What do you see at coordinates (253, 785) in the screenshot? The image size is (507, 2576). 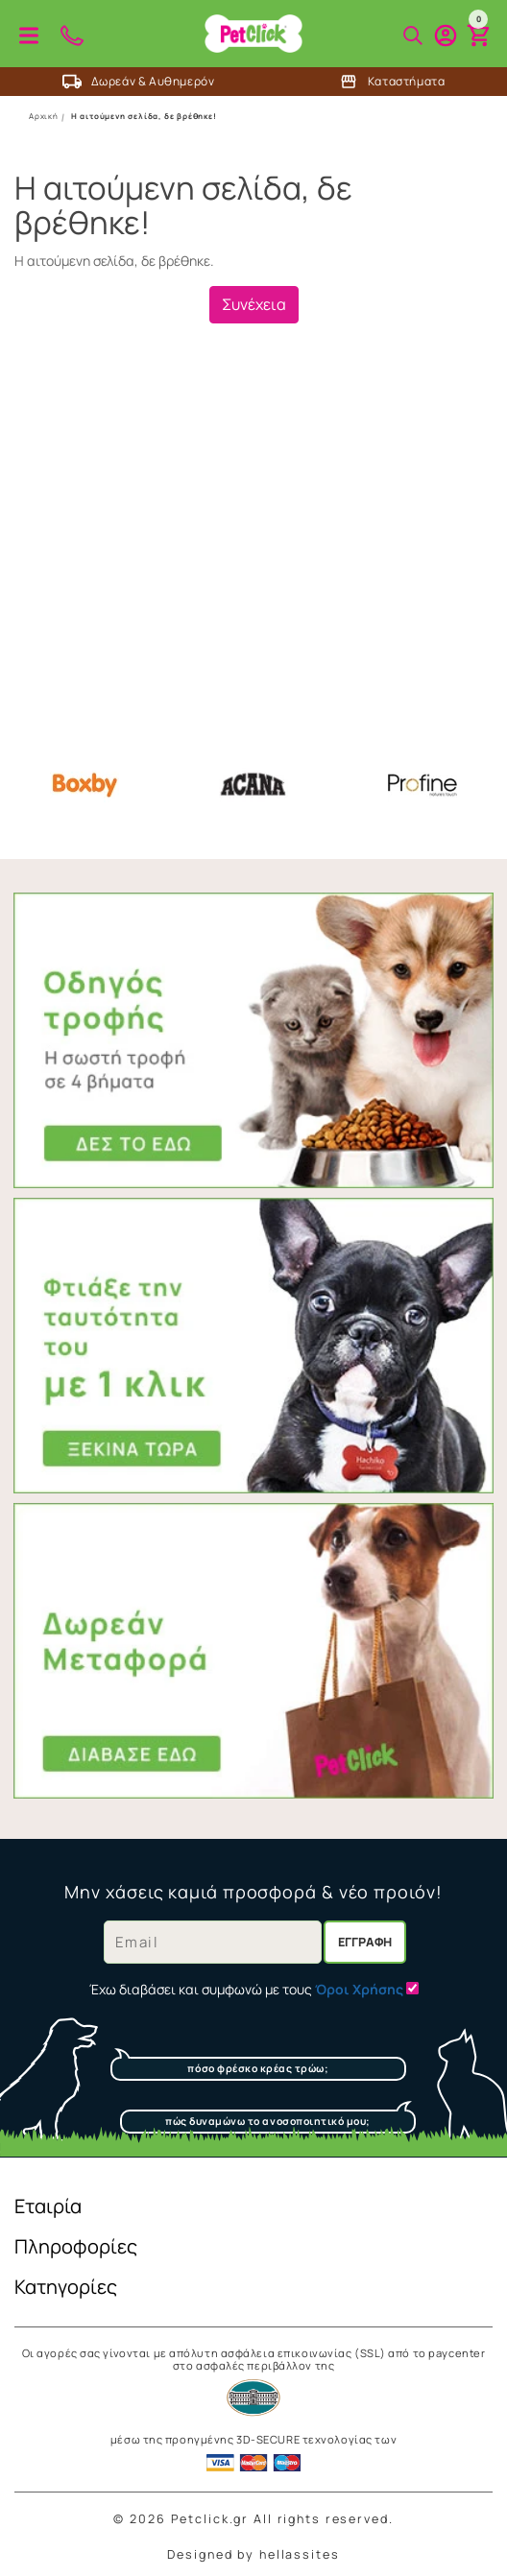 I see `Acana` at bounding box center [253, 785].